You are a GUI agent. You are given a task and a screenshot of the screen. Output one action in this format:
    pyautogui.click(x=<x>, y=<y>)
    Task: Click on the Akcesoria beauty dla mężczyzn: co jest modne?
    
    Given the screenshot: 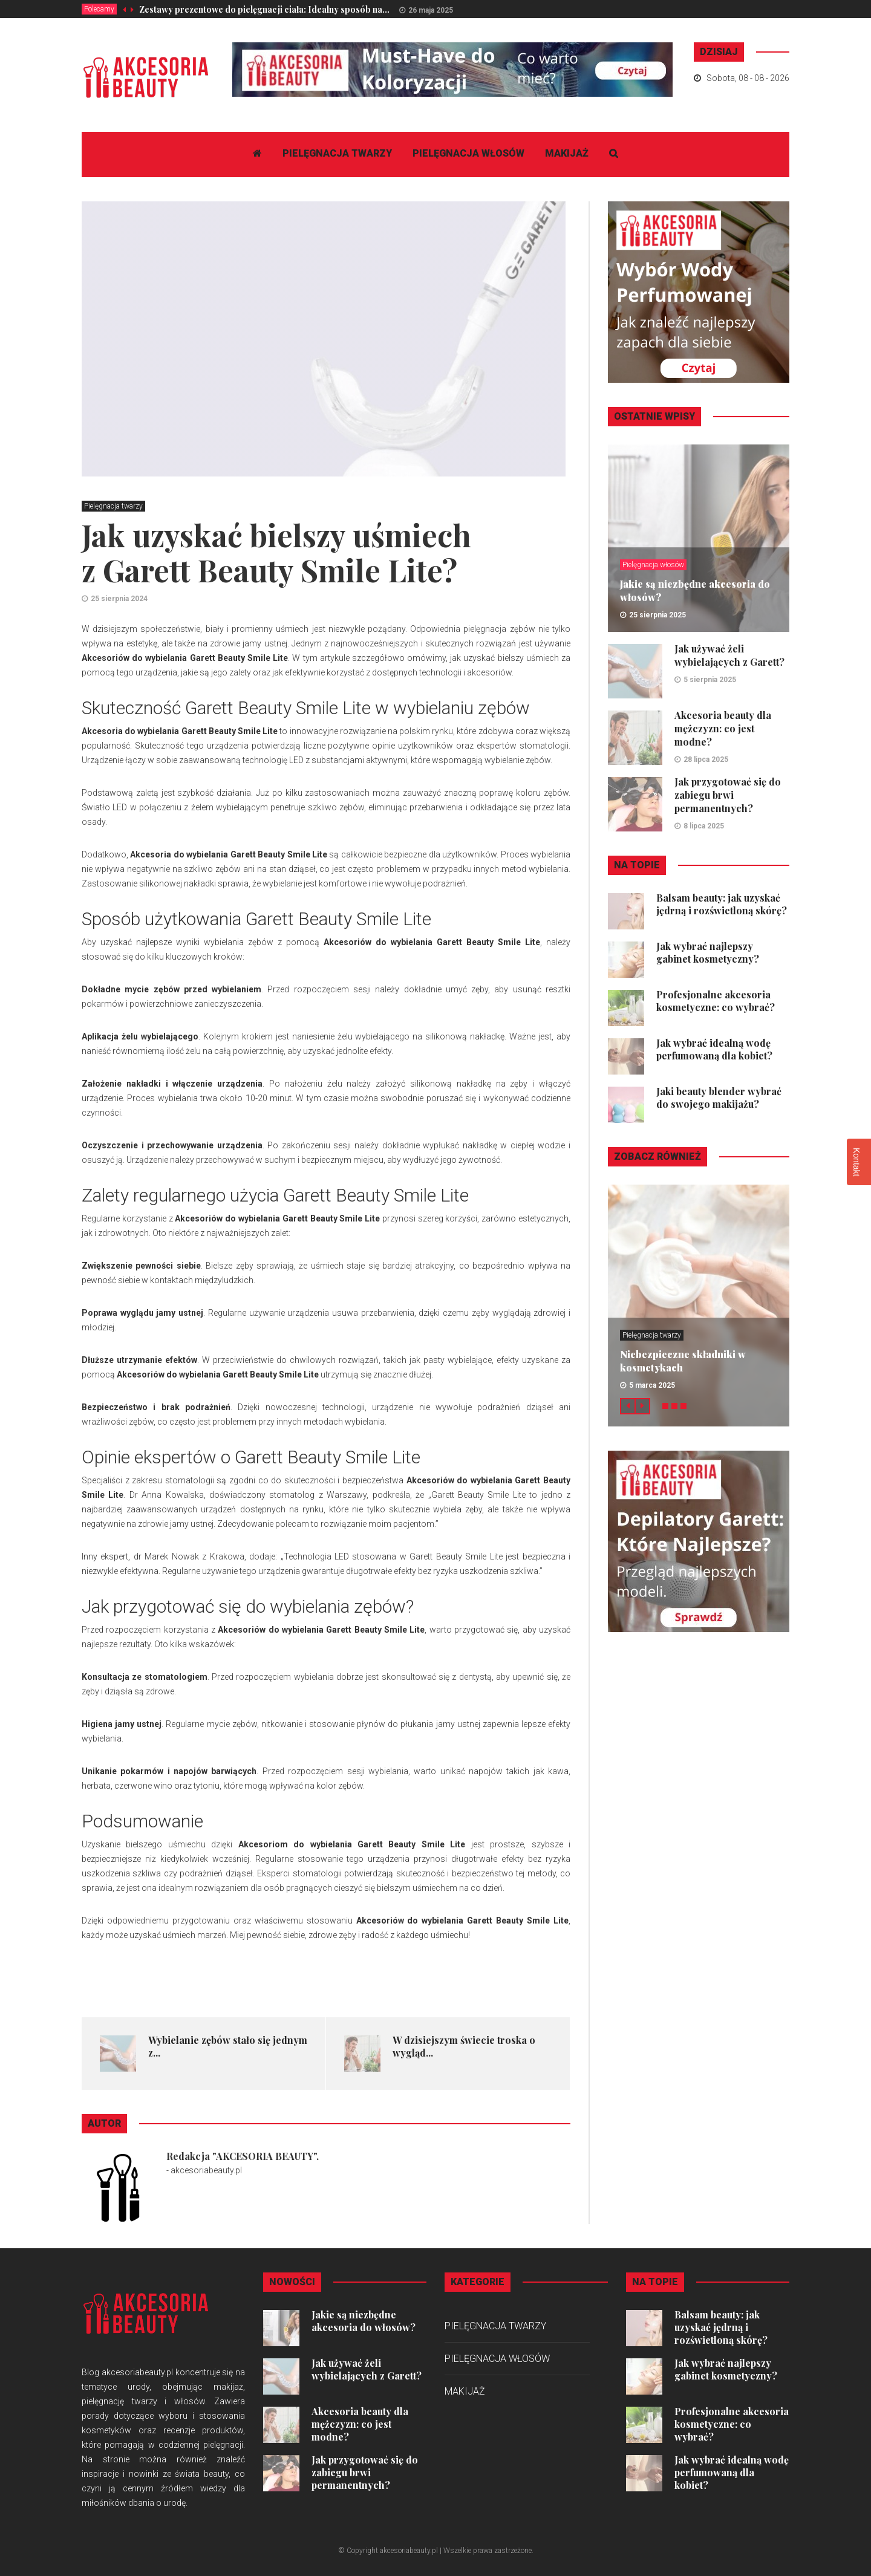 What is the action you would take?
    pyautogui.click(x=722, y=728)
    